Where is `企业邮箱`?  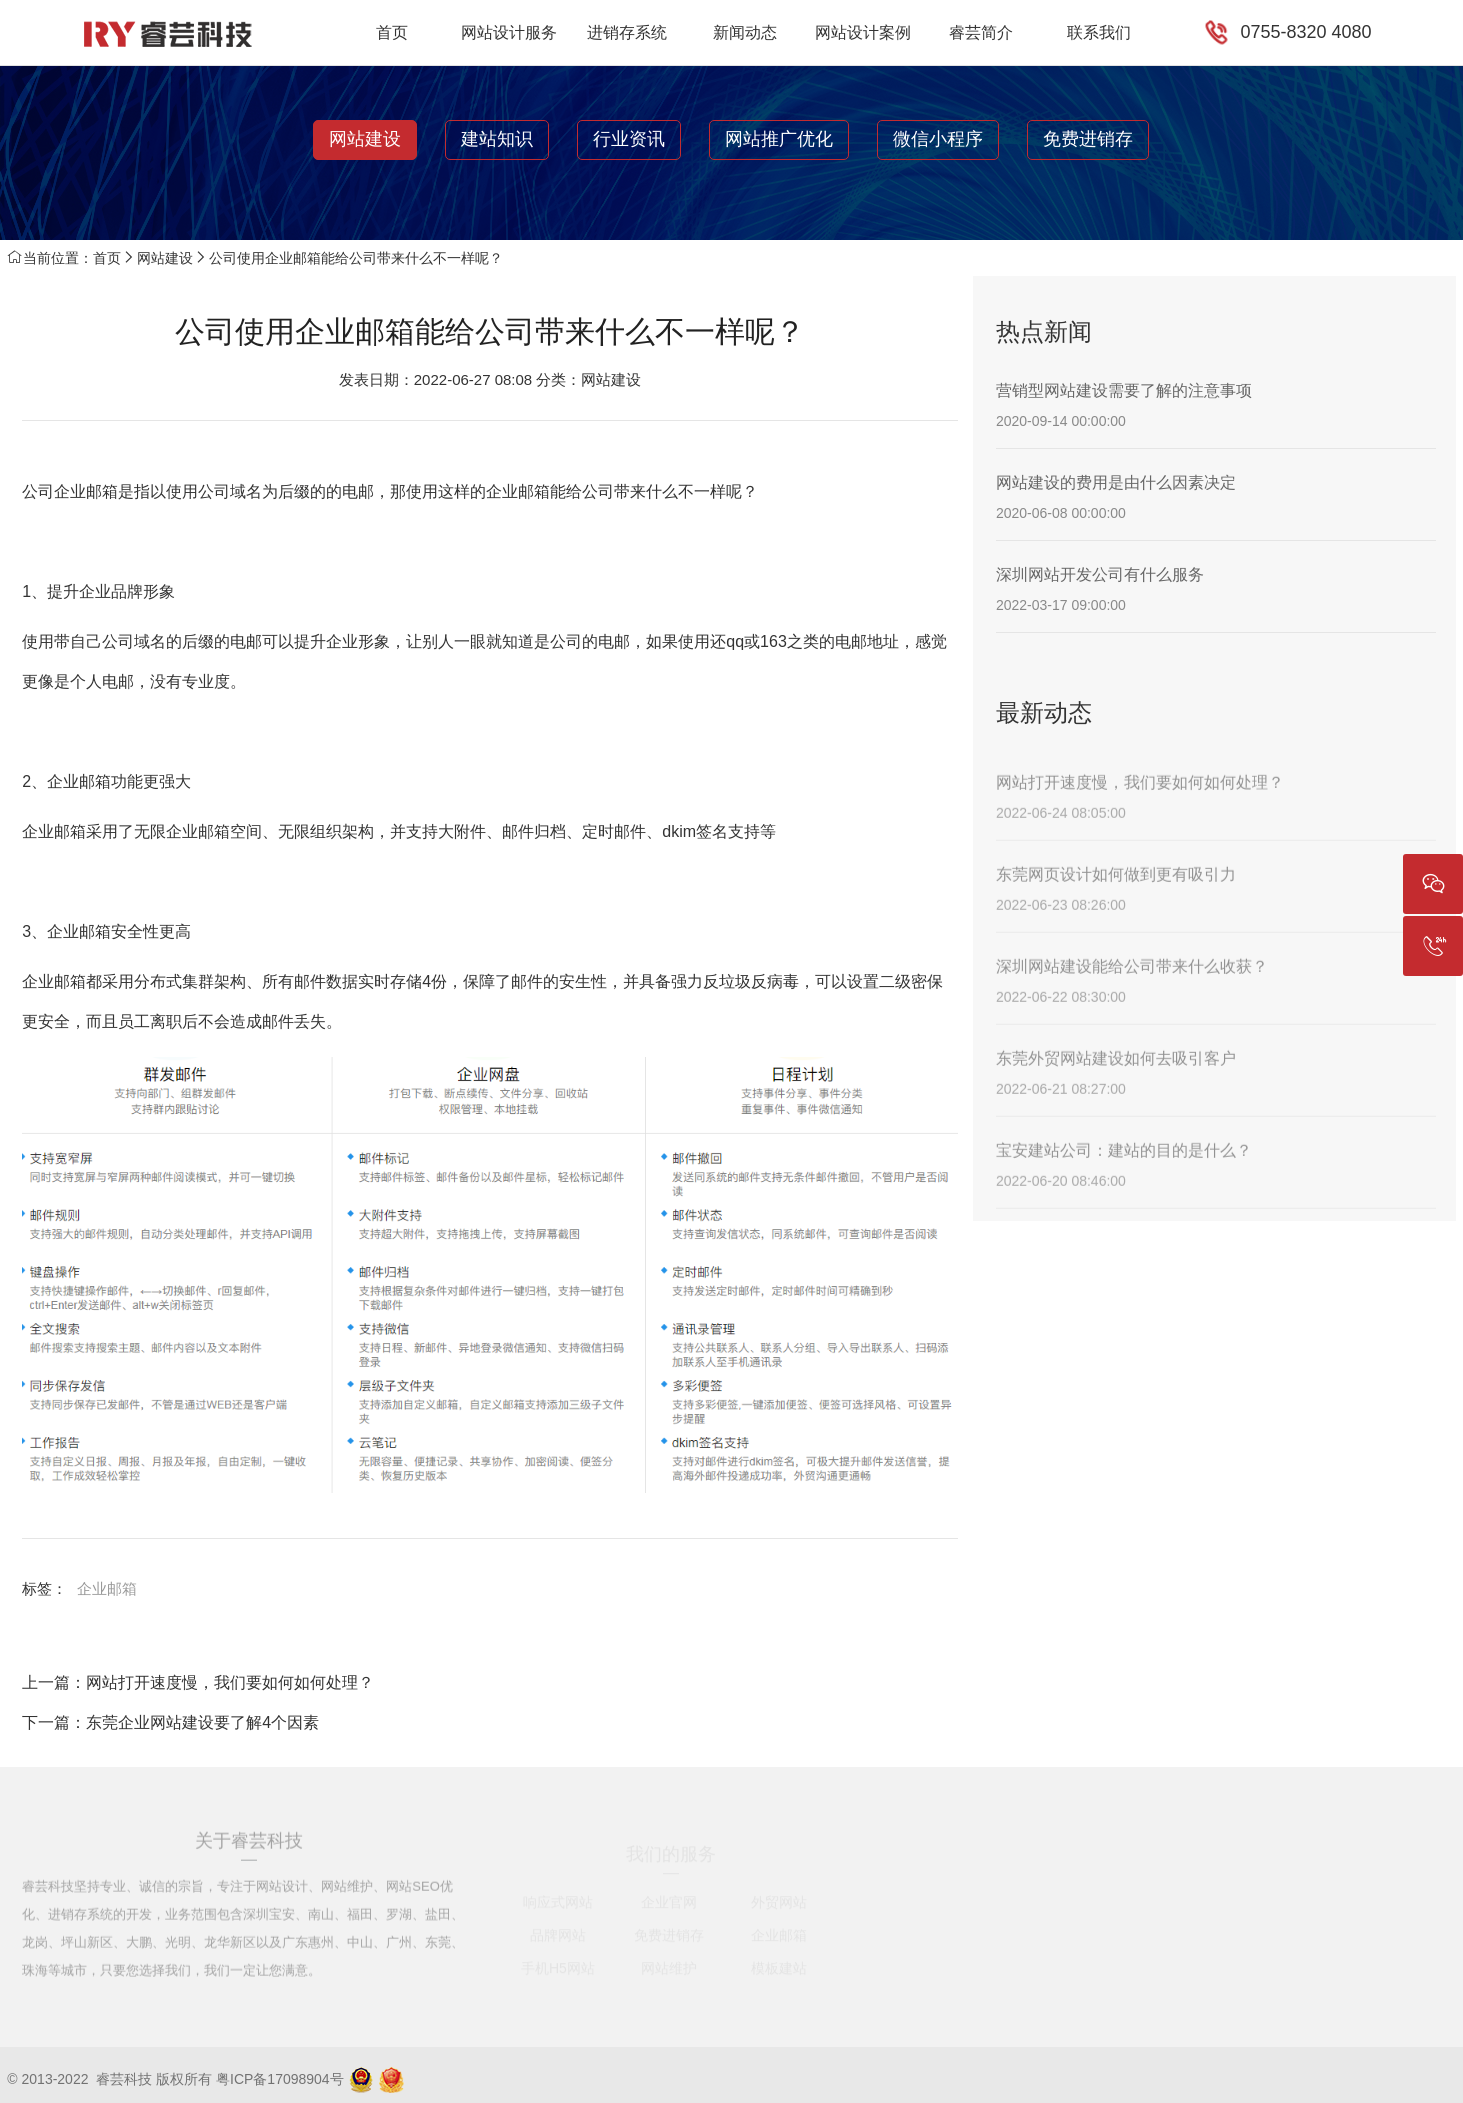
企业邮箱 is located at coordinates (107, 1588).